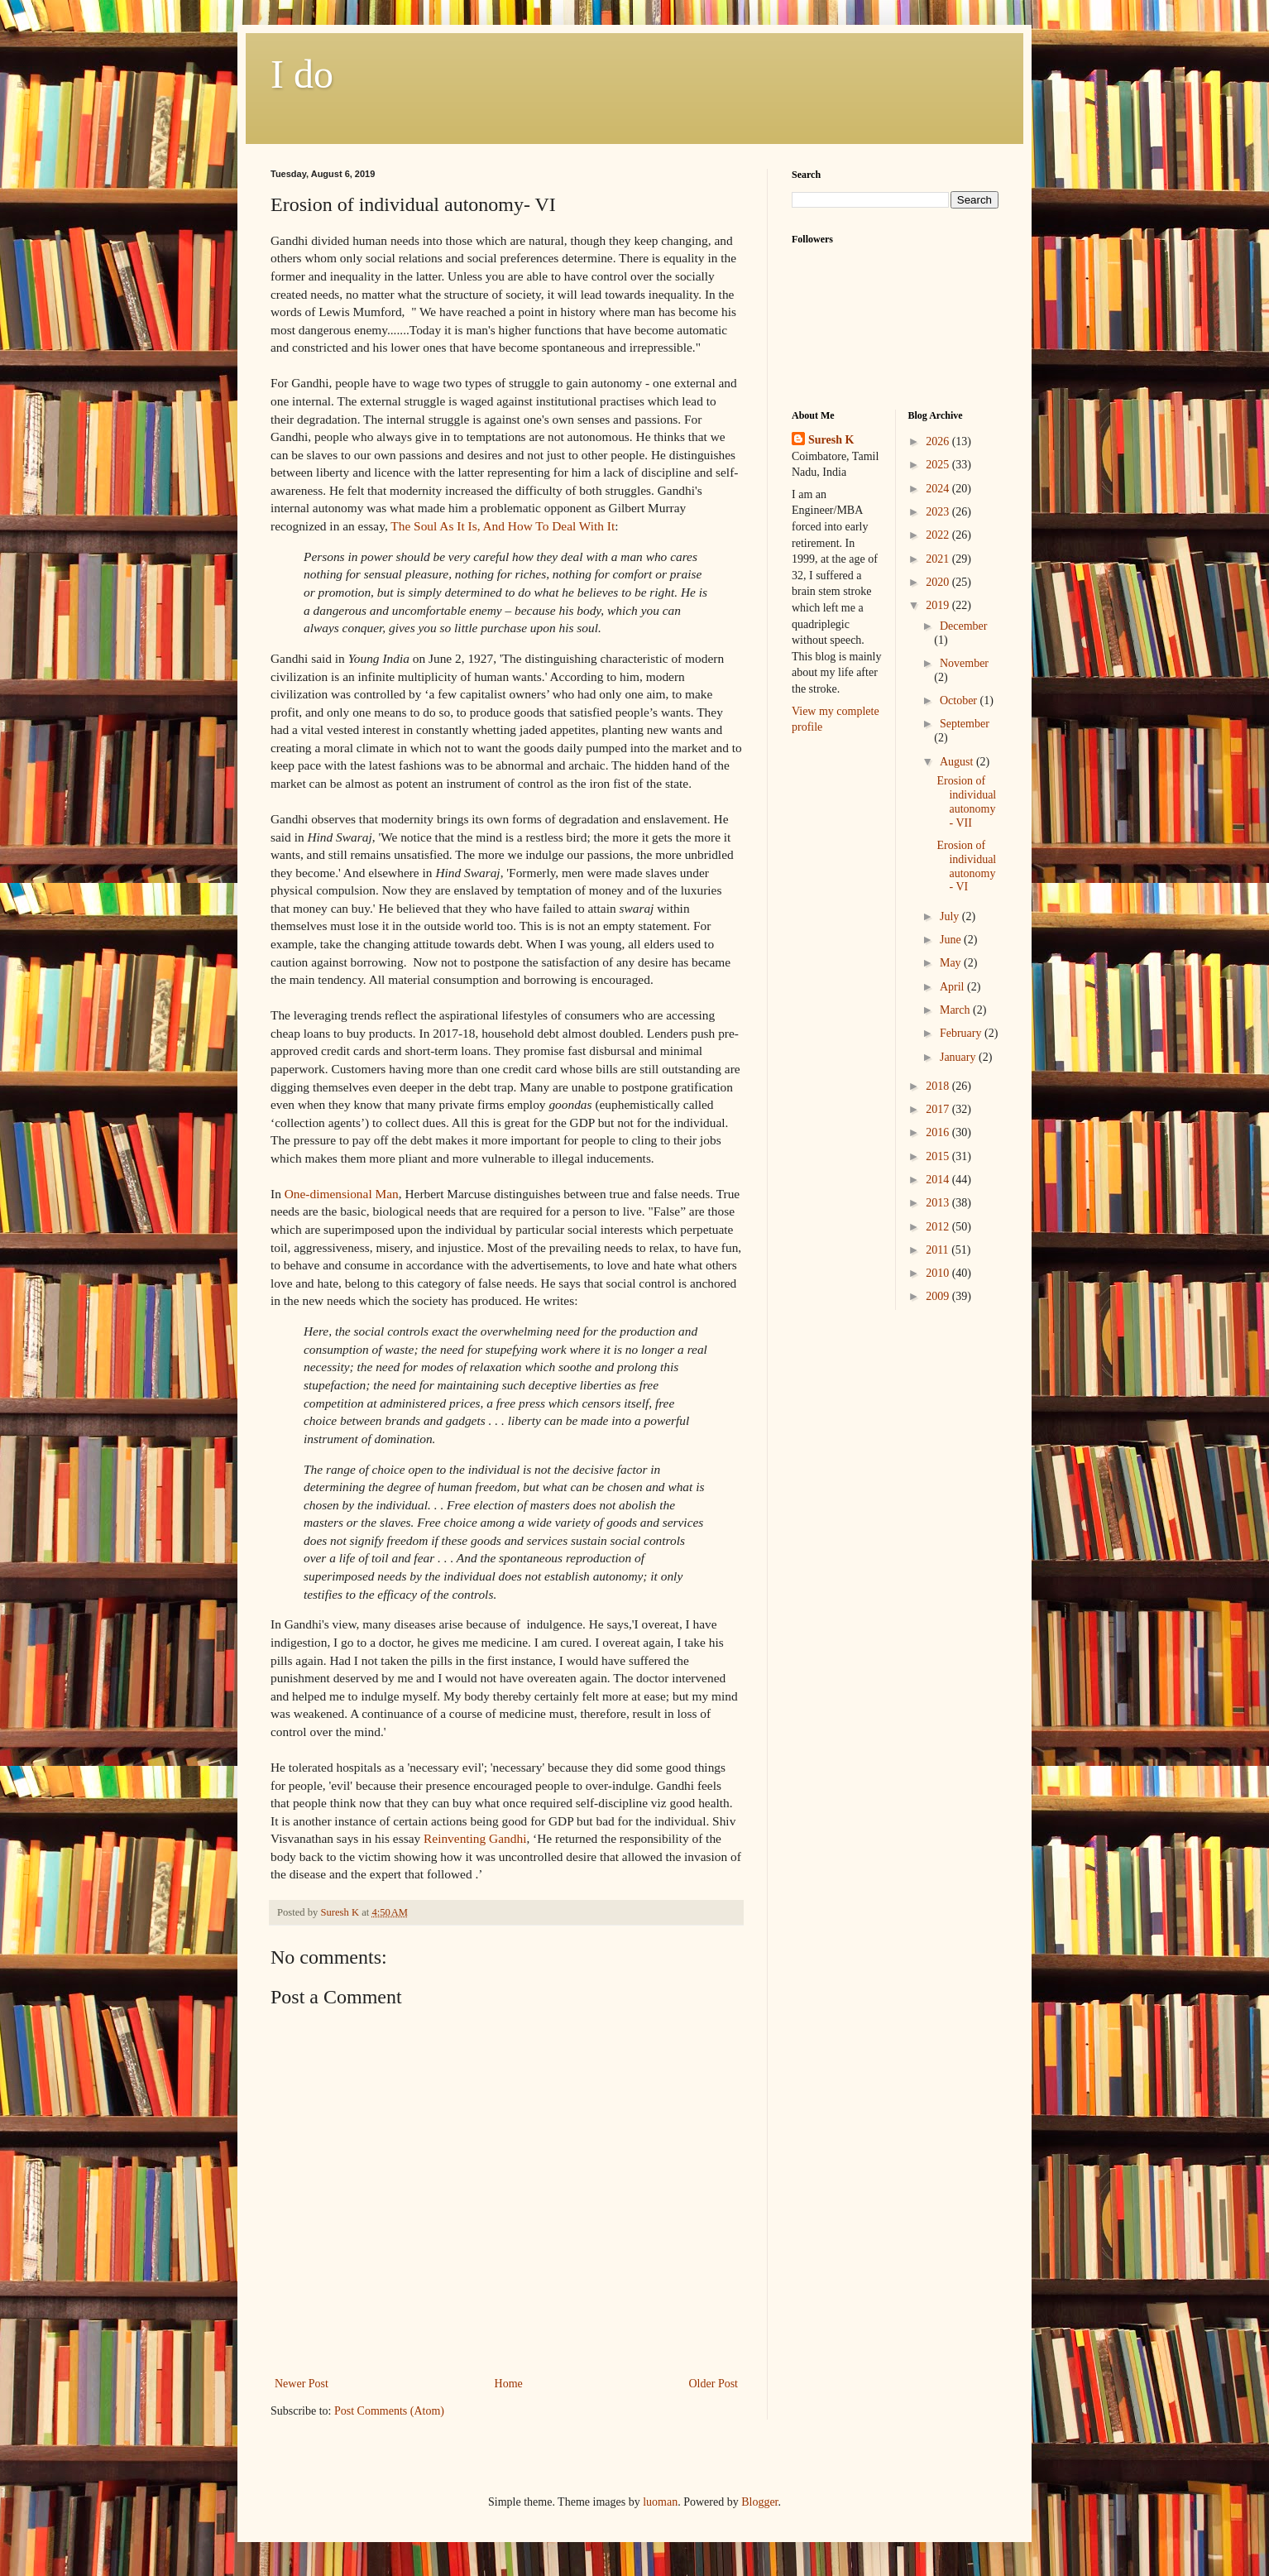 The height and width of the screenshot is (2576, 1269). Describe the element at coordinates (952, 963) in the screenshot. I see `May` at that location.